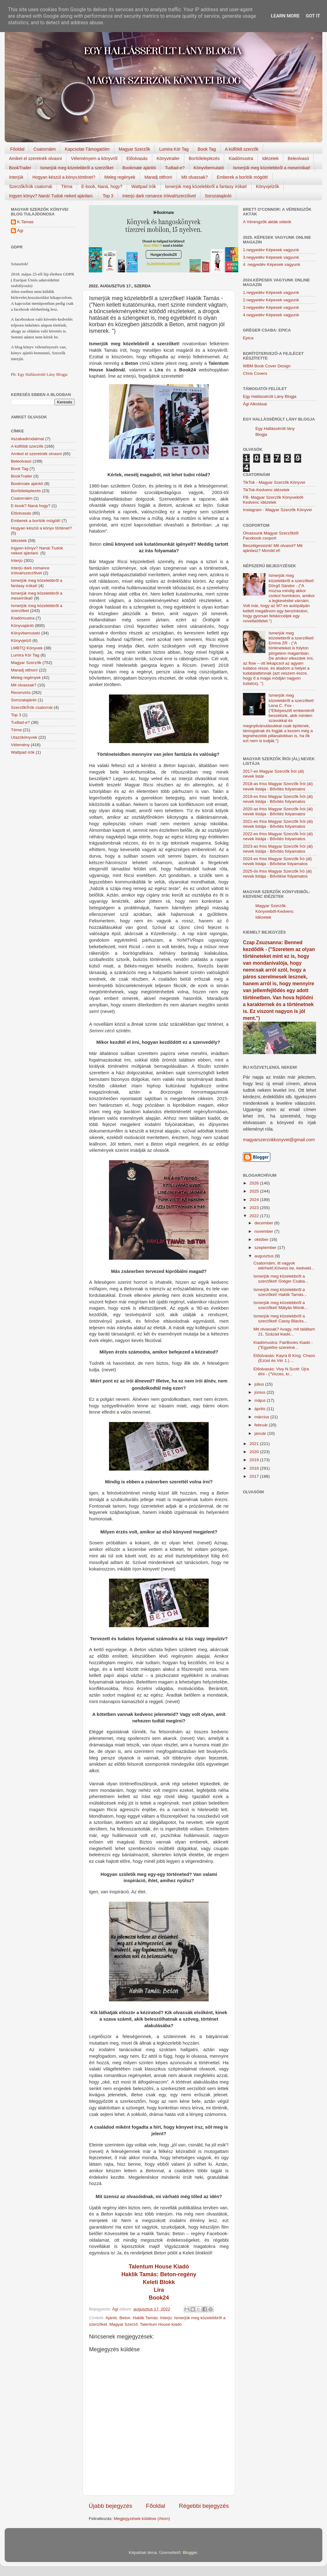 Image resolution: width=327 pixels, height=2576 pixels. Describe the element at coordinates (242, 177) in the screenshot. I see `Emberek a borítók mögött!` at that location.